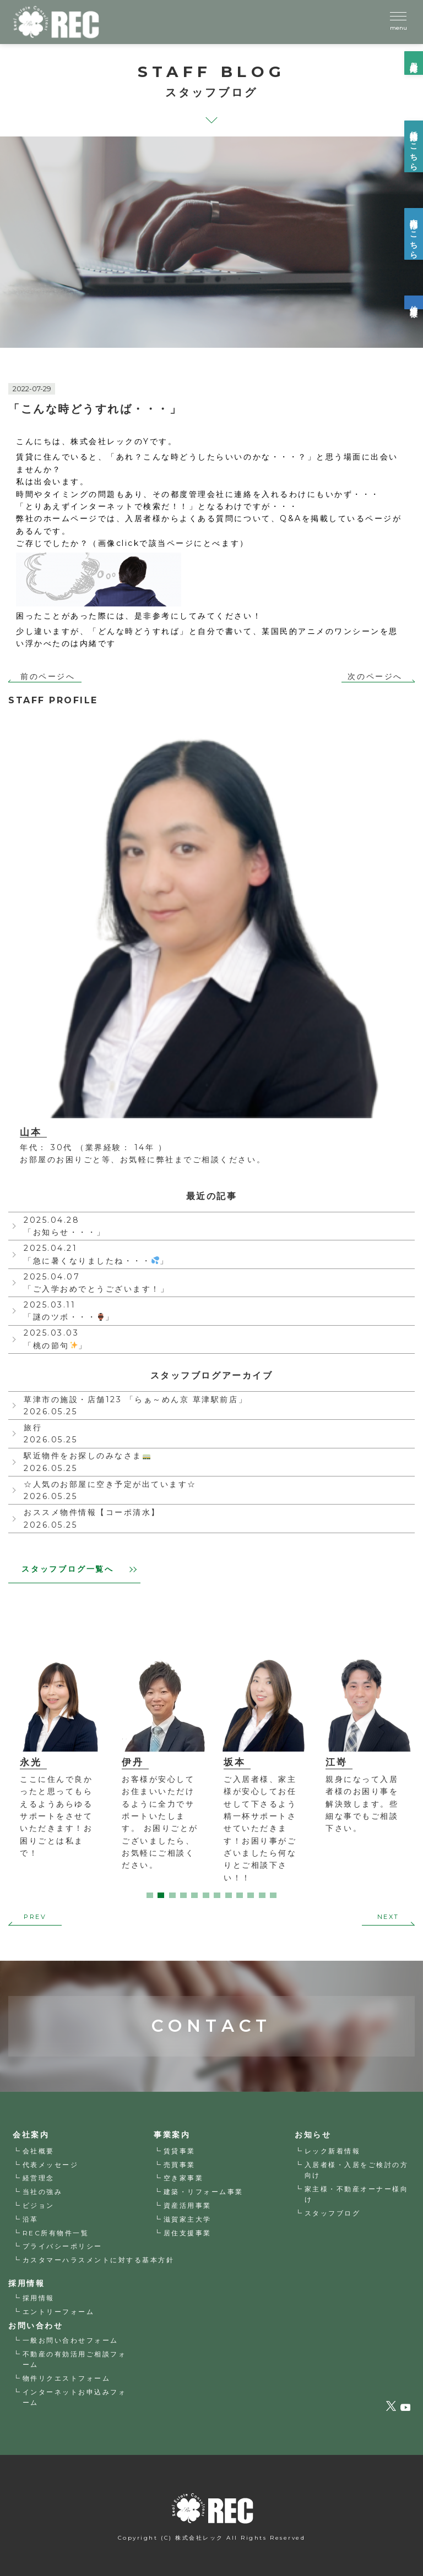 The image size is (423, 2576). I want to click on 6 [tab], so click(206, 1895).